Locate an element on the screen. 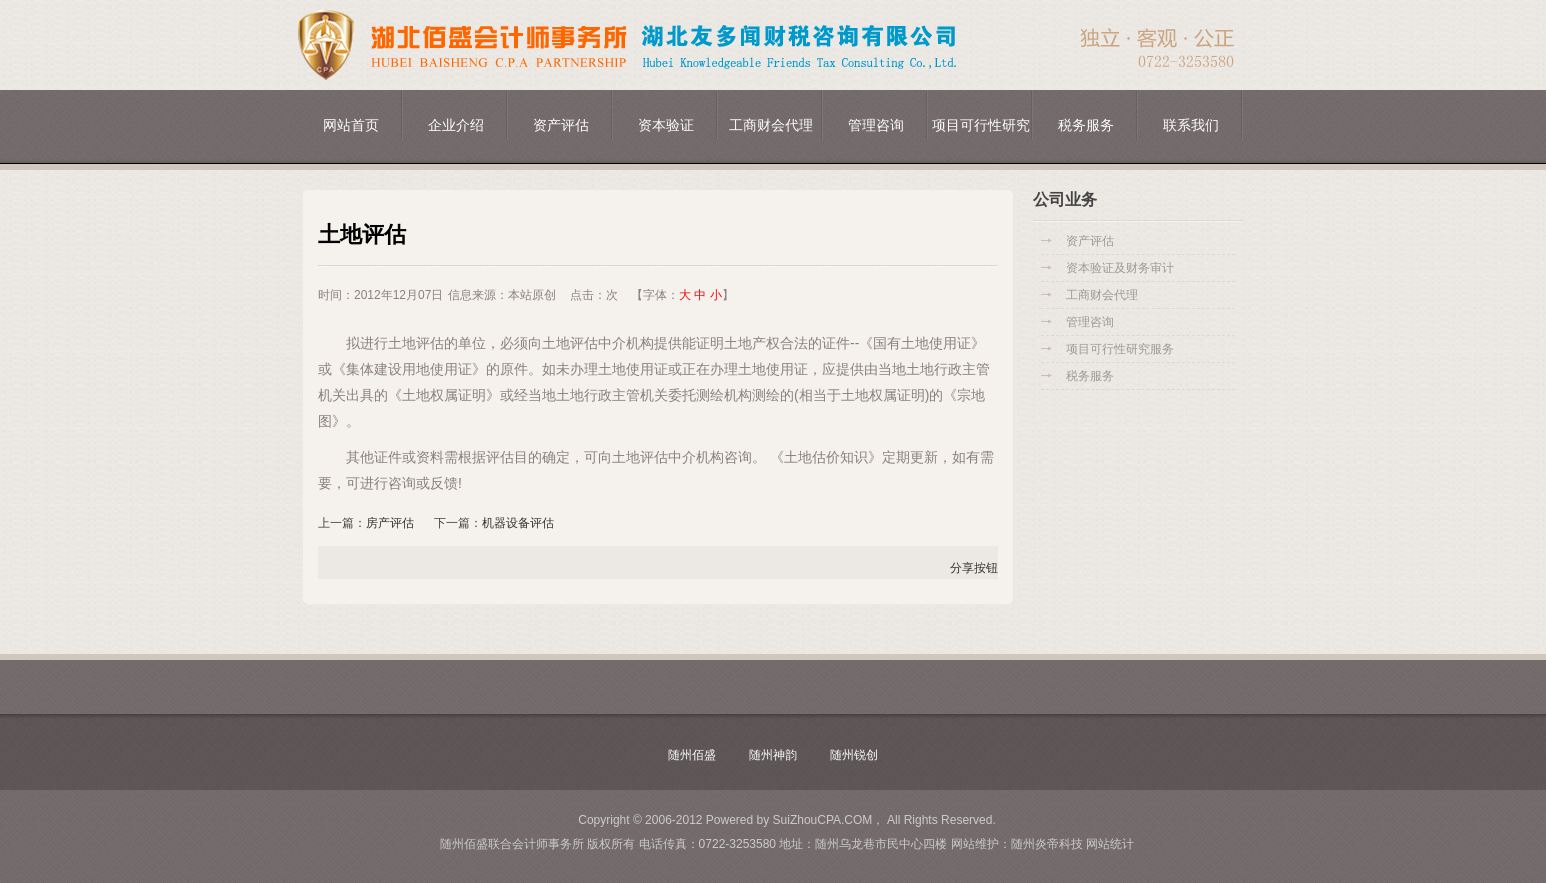 The width and height of the screenshot is (1546, 883). 资本验证及财务审计 is located at coordinates (1120, 268).